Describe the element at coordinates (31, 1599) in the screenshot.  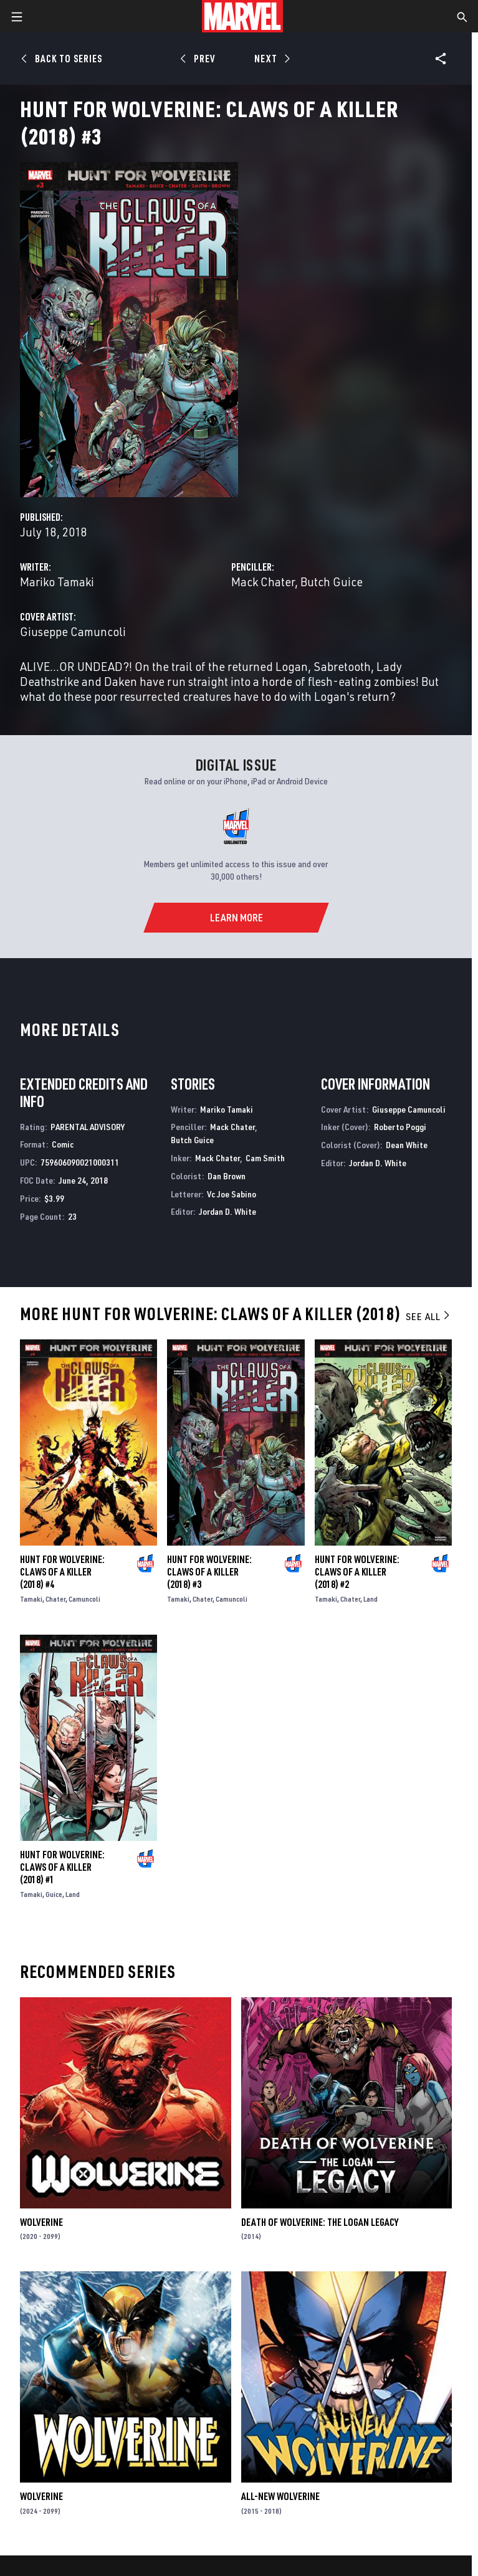
I see `Tamaki` at that location.